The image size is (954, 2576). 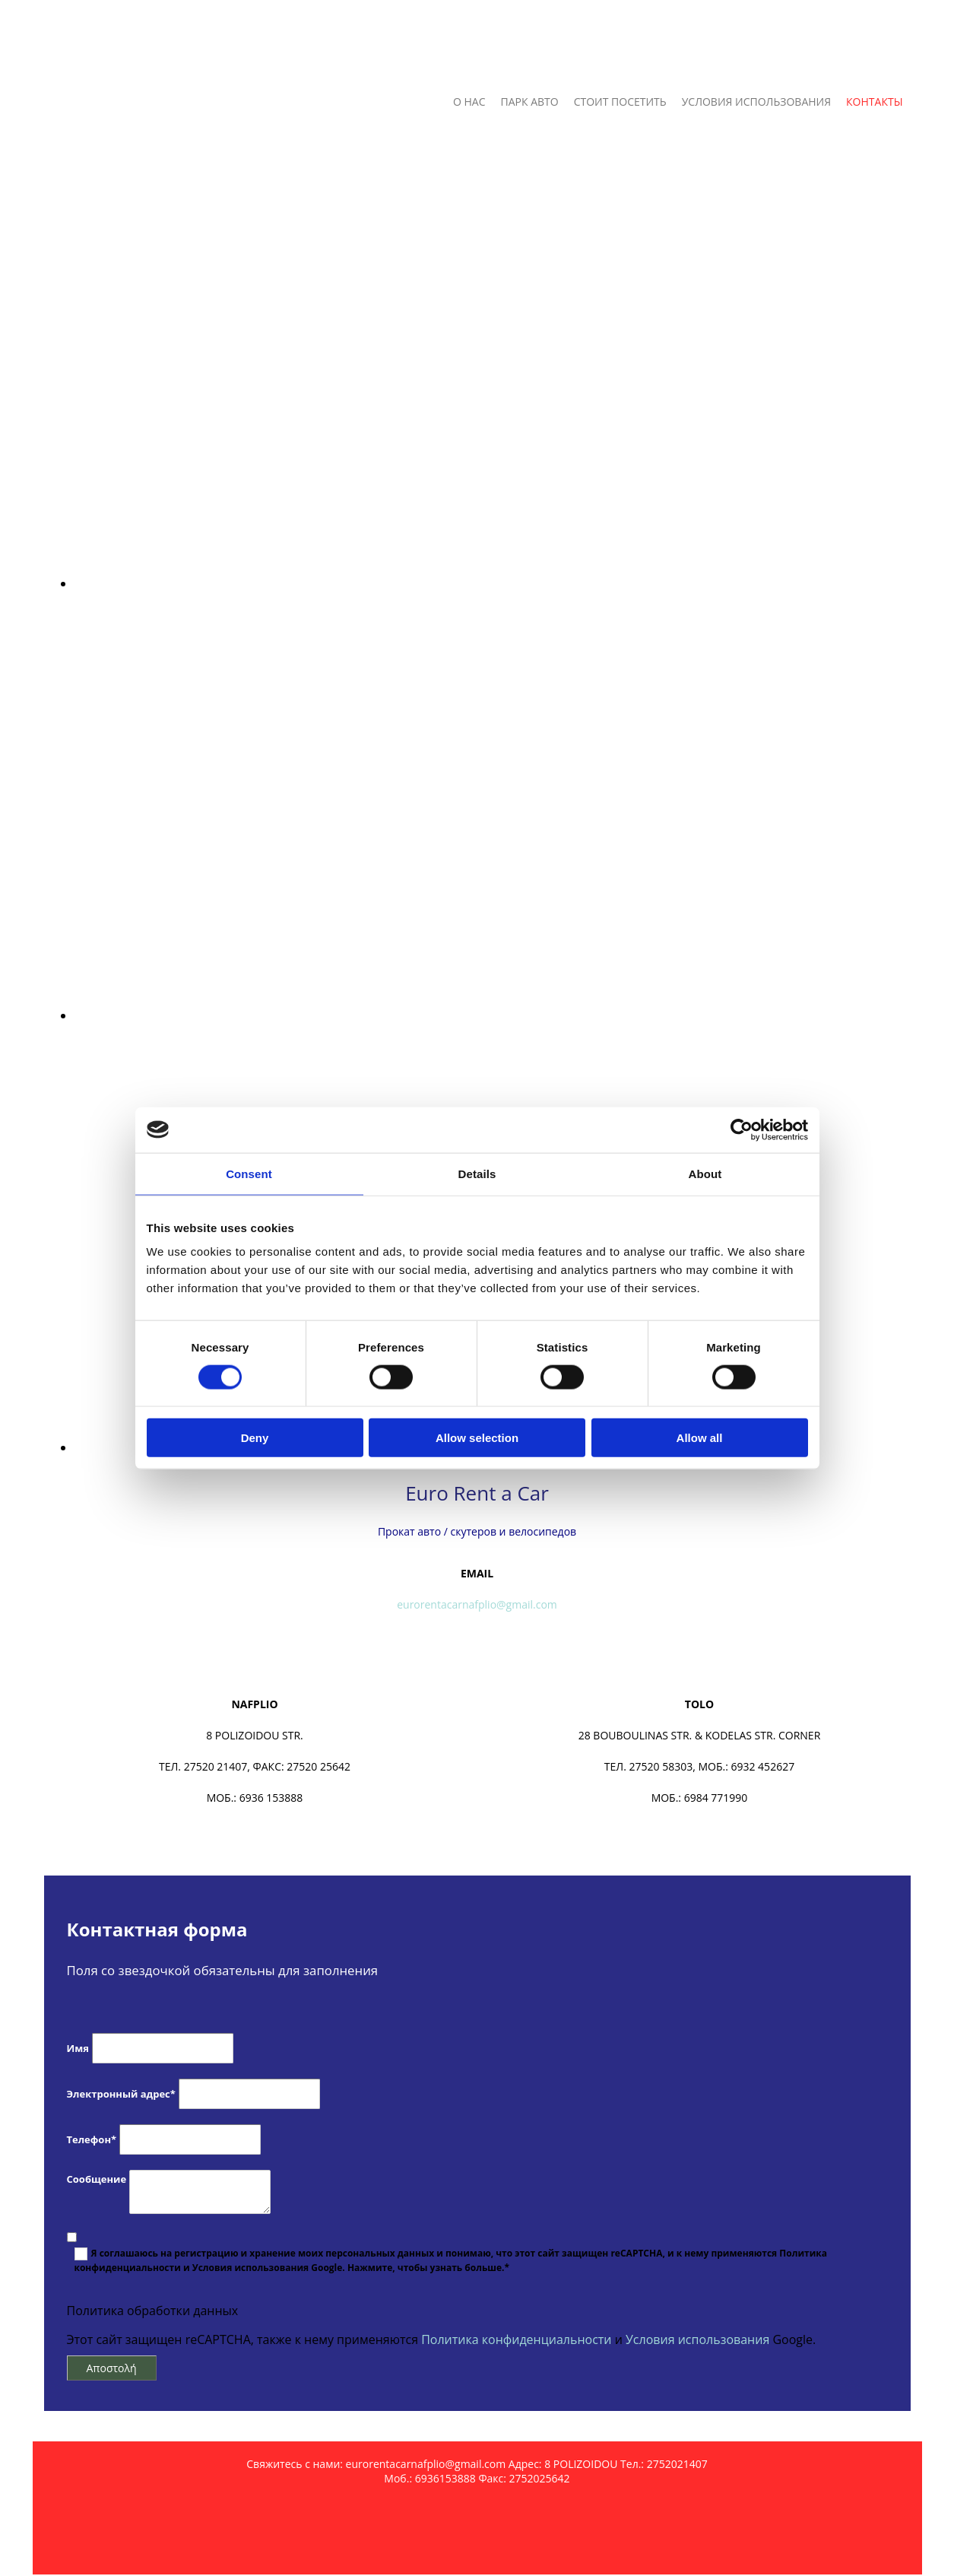 I want to click on Условия использования, so click(x=697, y=2339).